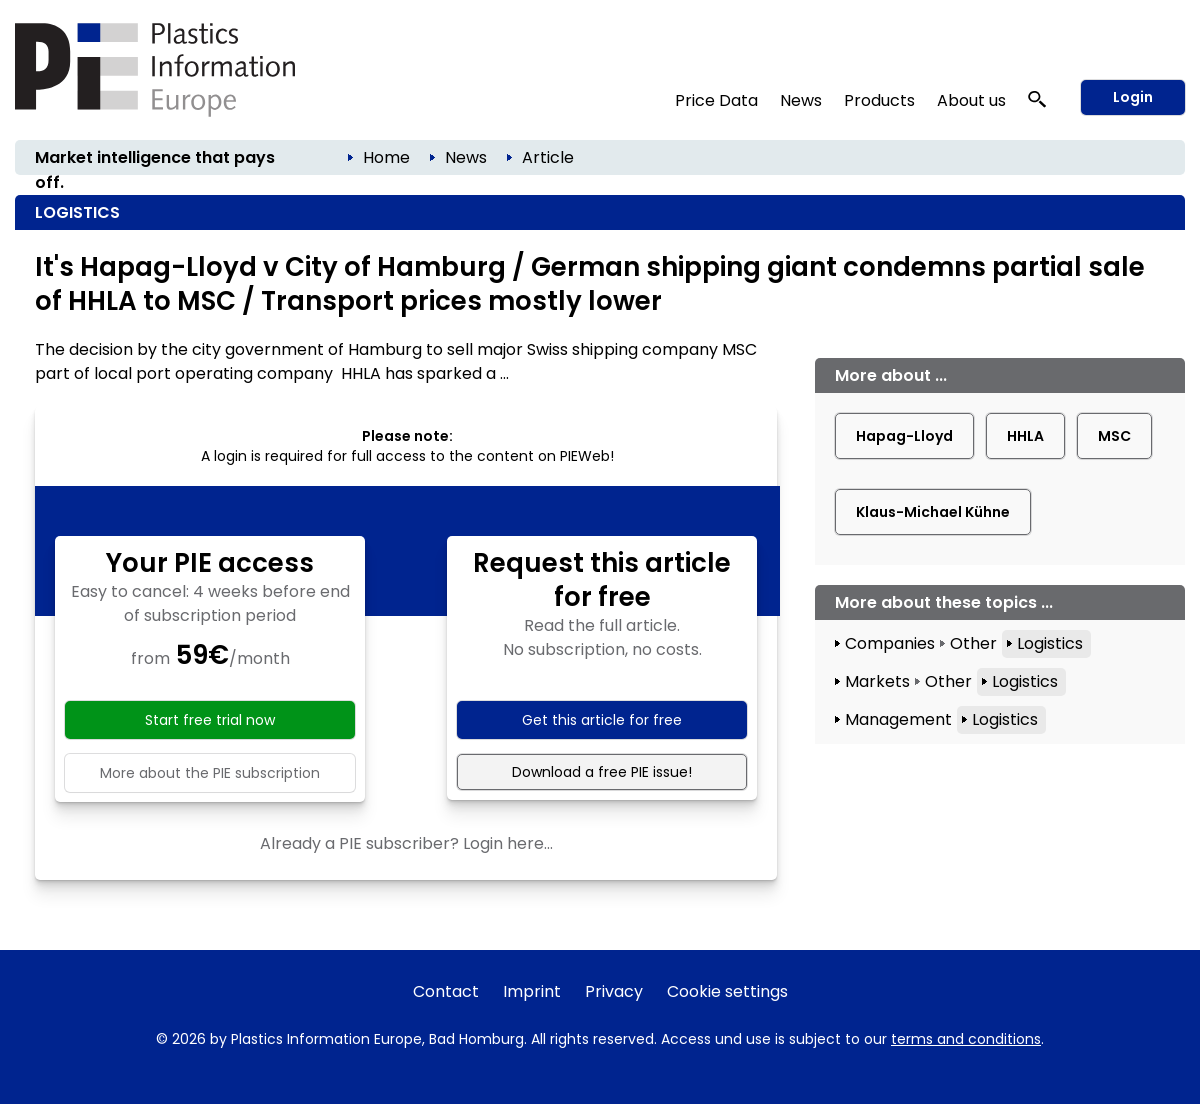 The width and height of the screenshot is (1200, 1104). Describe the element at coordinates (602, 772) in the screenshot. I see `Download a free PIE issue!` at that location.